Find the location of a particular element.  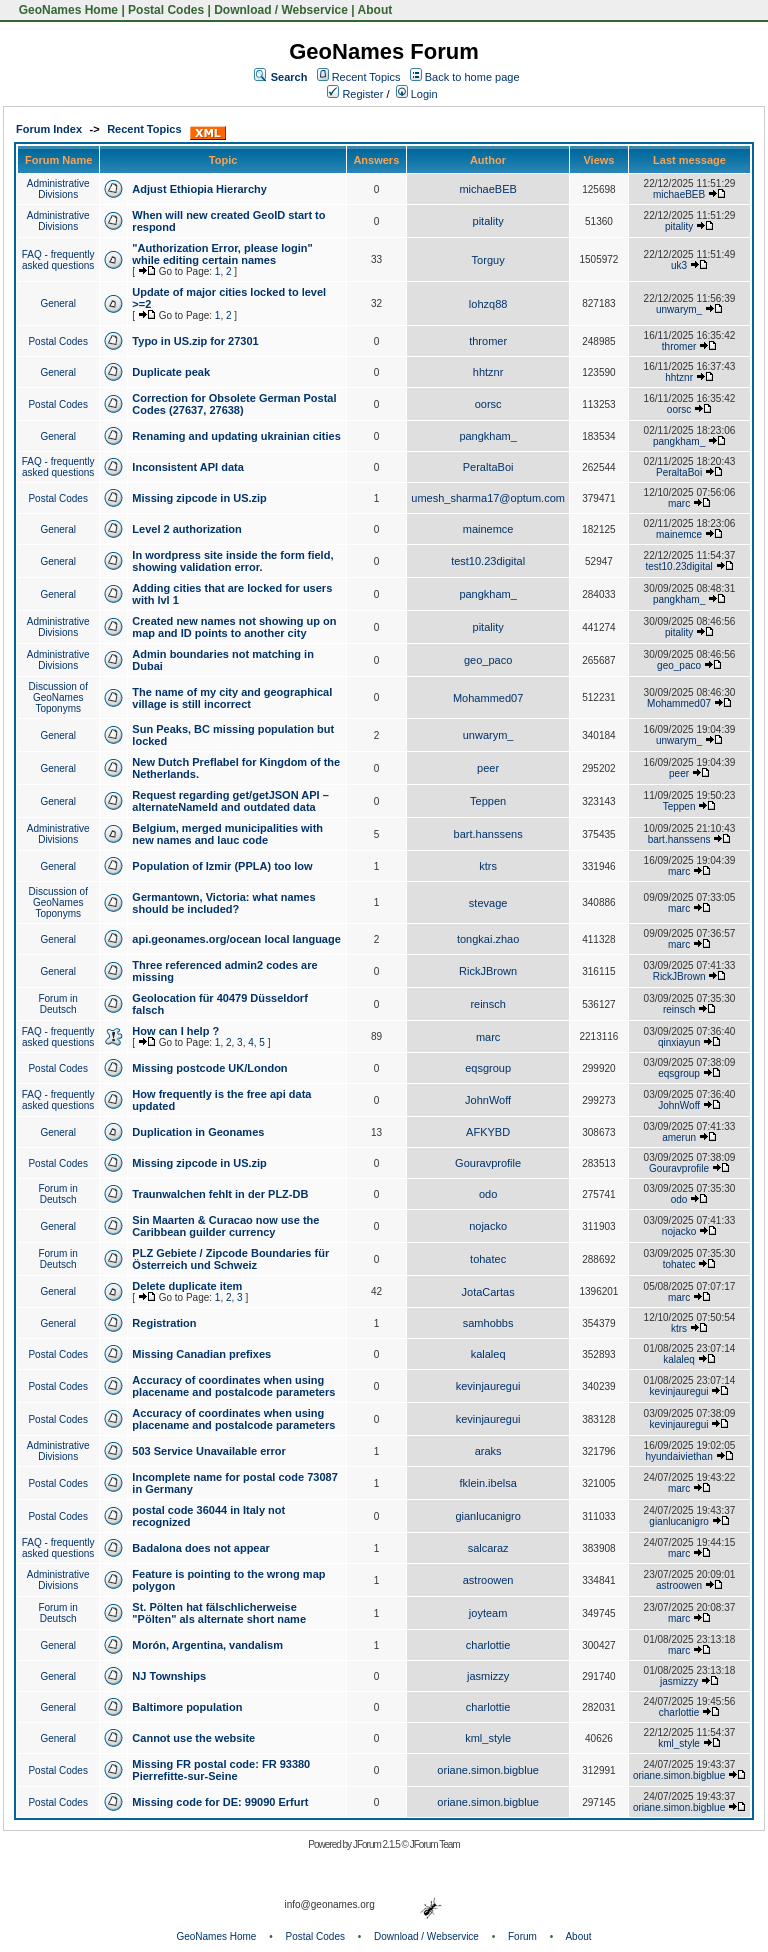

ktrs is located at coordinates (488, 866).